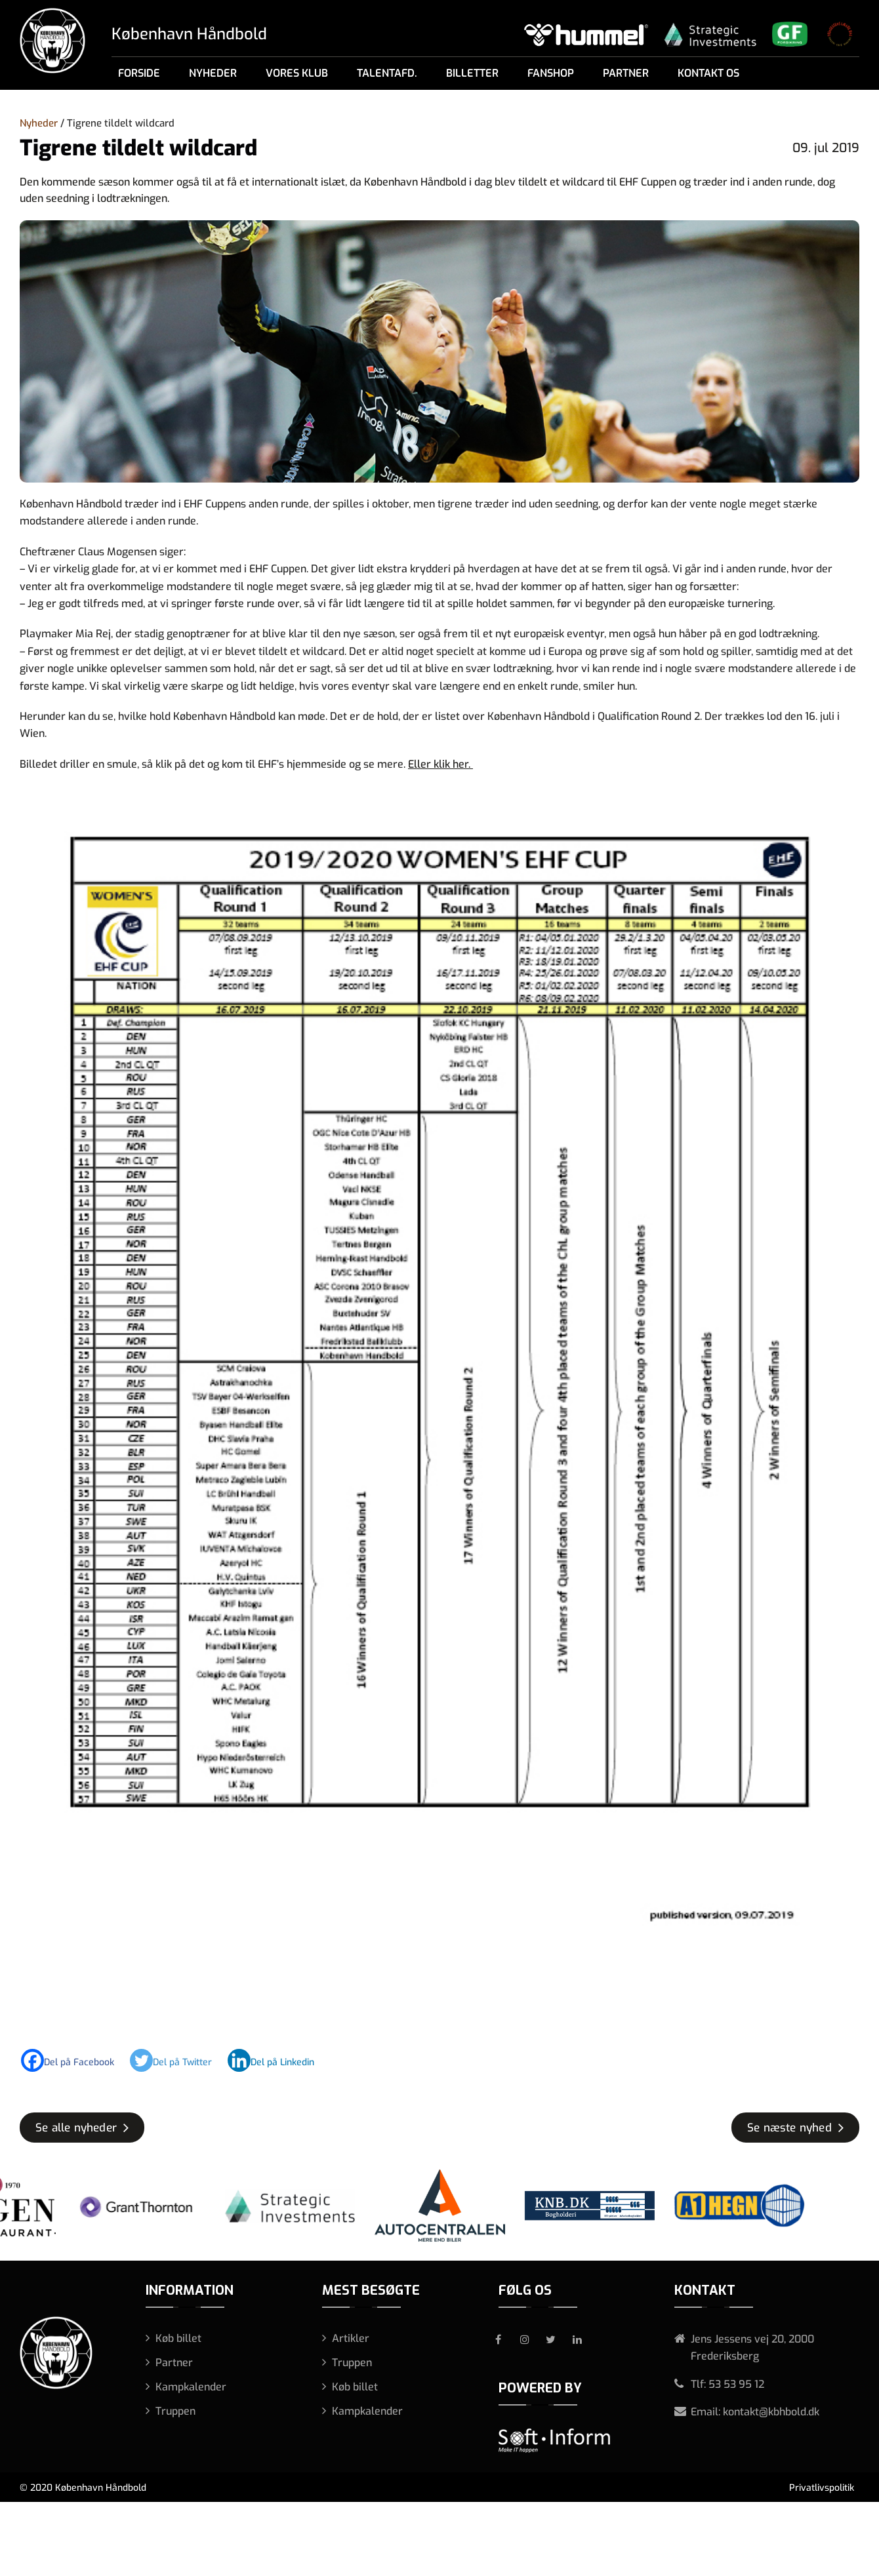 The height and width of the screenshot is (2576, 879). Describe the element at coordinates (350, 2338) in the screenshot. I see `Artikler` at that location.